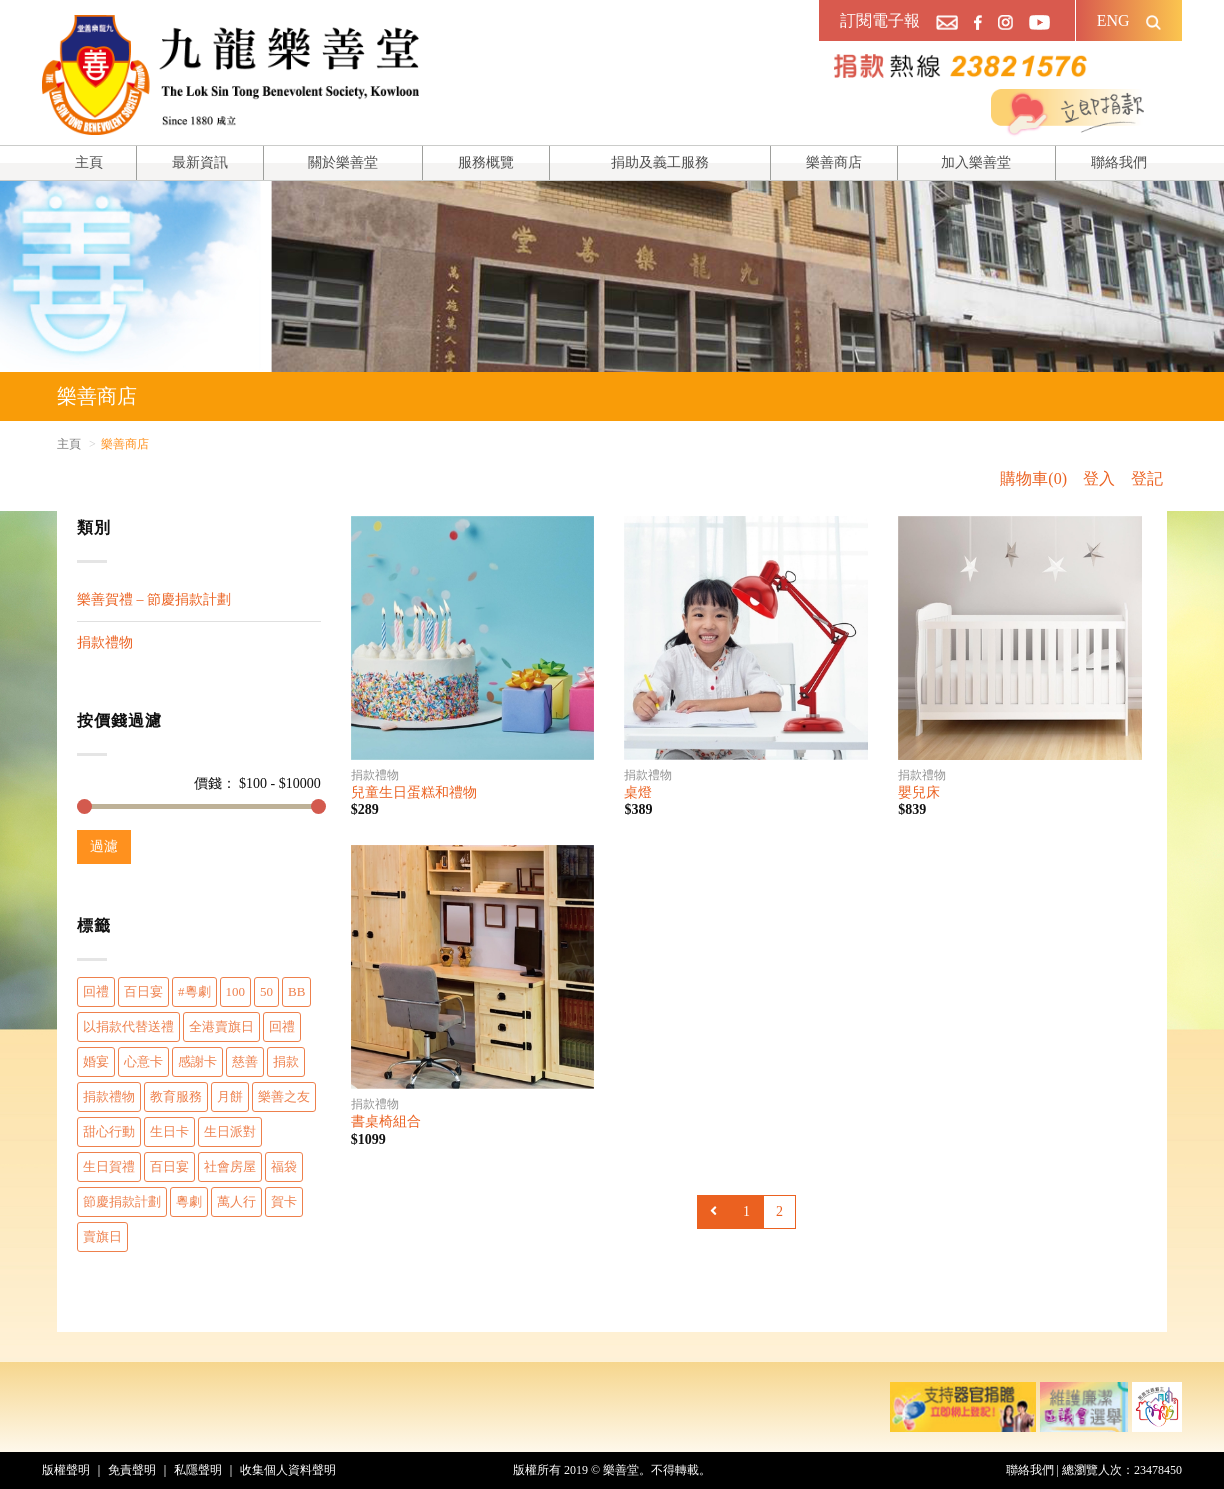 Image resolution: width=1224 pixels, height=1489 pixels. I want to click on 樂善之友, so click(284, 1096).